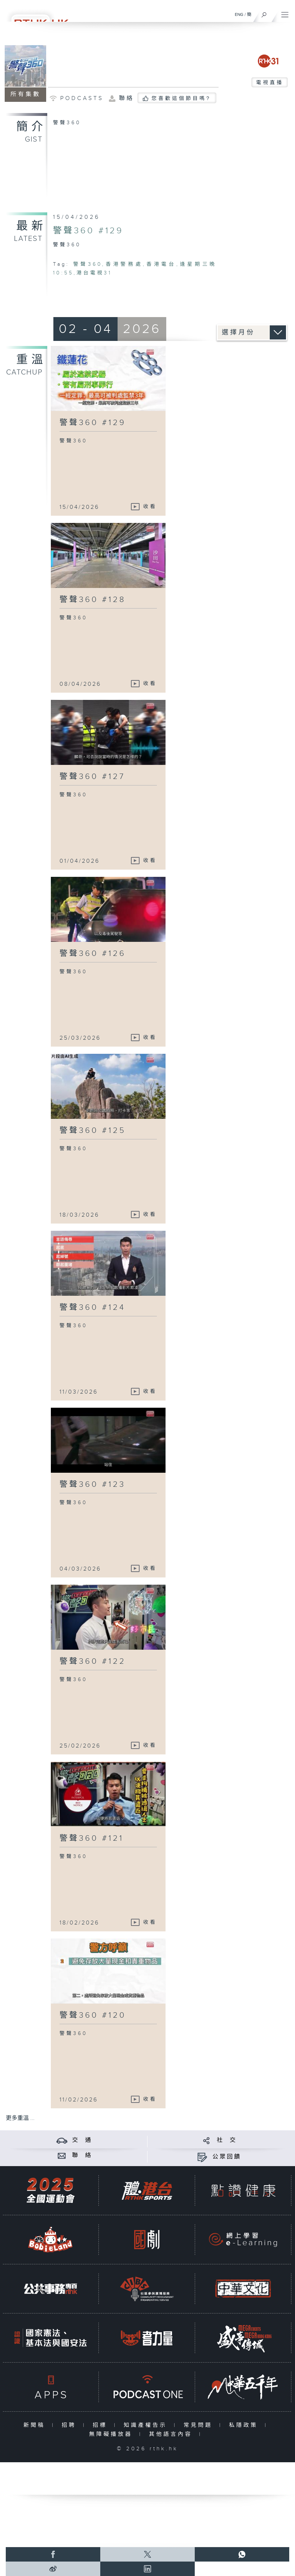 This screenshot has width=295, height=2576. I want to click on 港台電視31, so click(94, 273).